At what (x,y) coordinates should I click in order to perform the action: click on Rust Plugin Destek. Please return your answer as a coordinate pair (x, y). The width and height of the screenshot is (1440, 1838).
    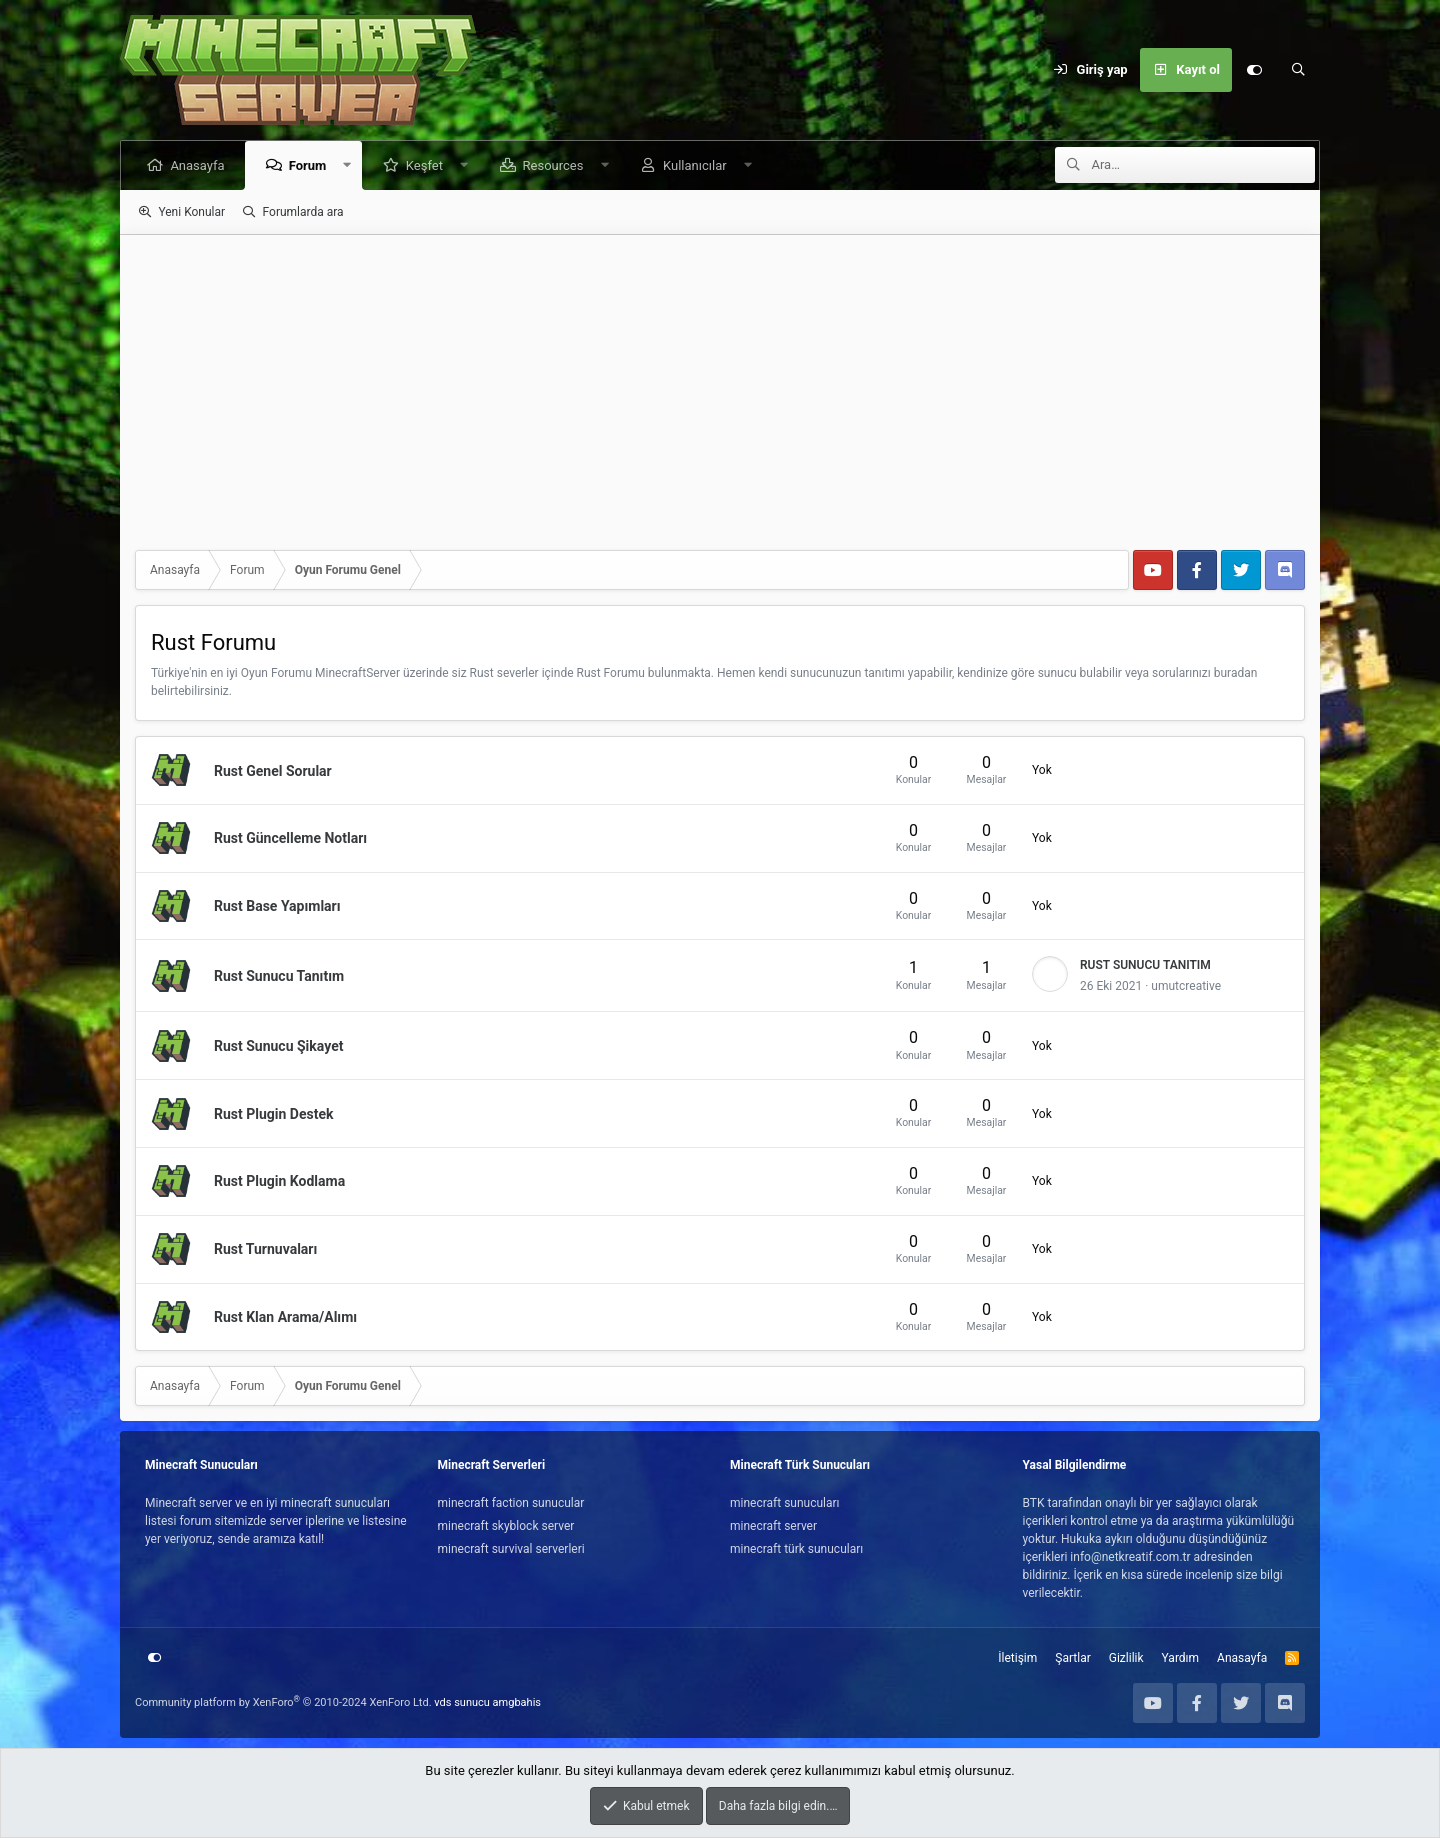
    Looking at the image, I should click on (273, 1113).